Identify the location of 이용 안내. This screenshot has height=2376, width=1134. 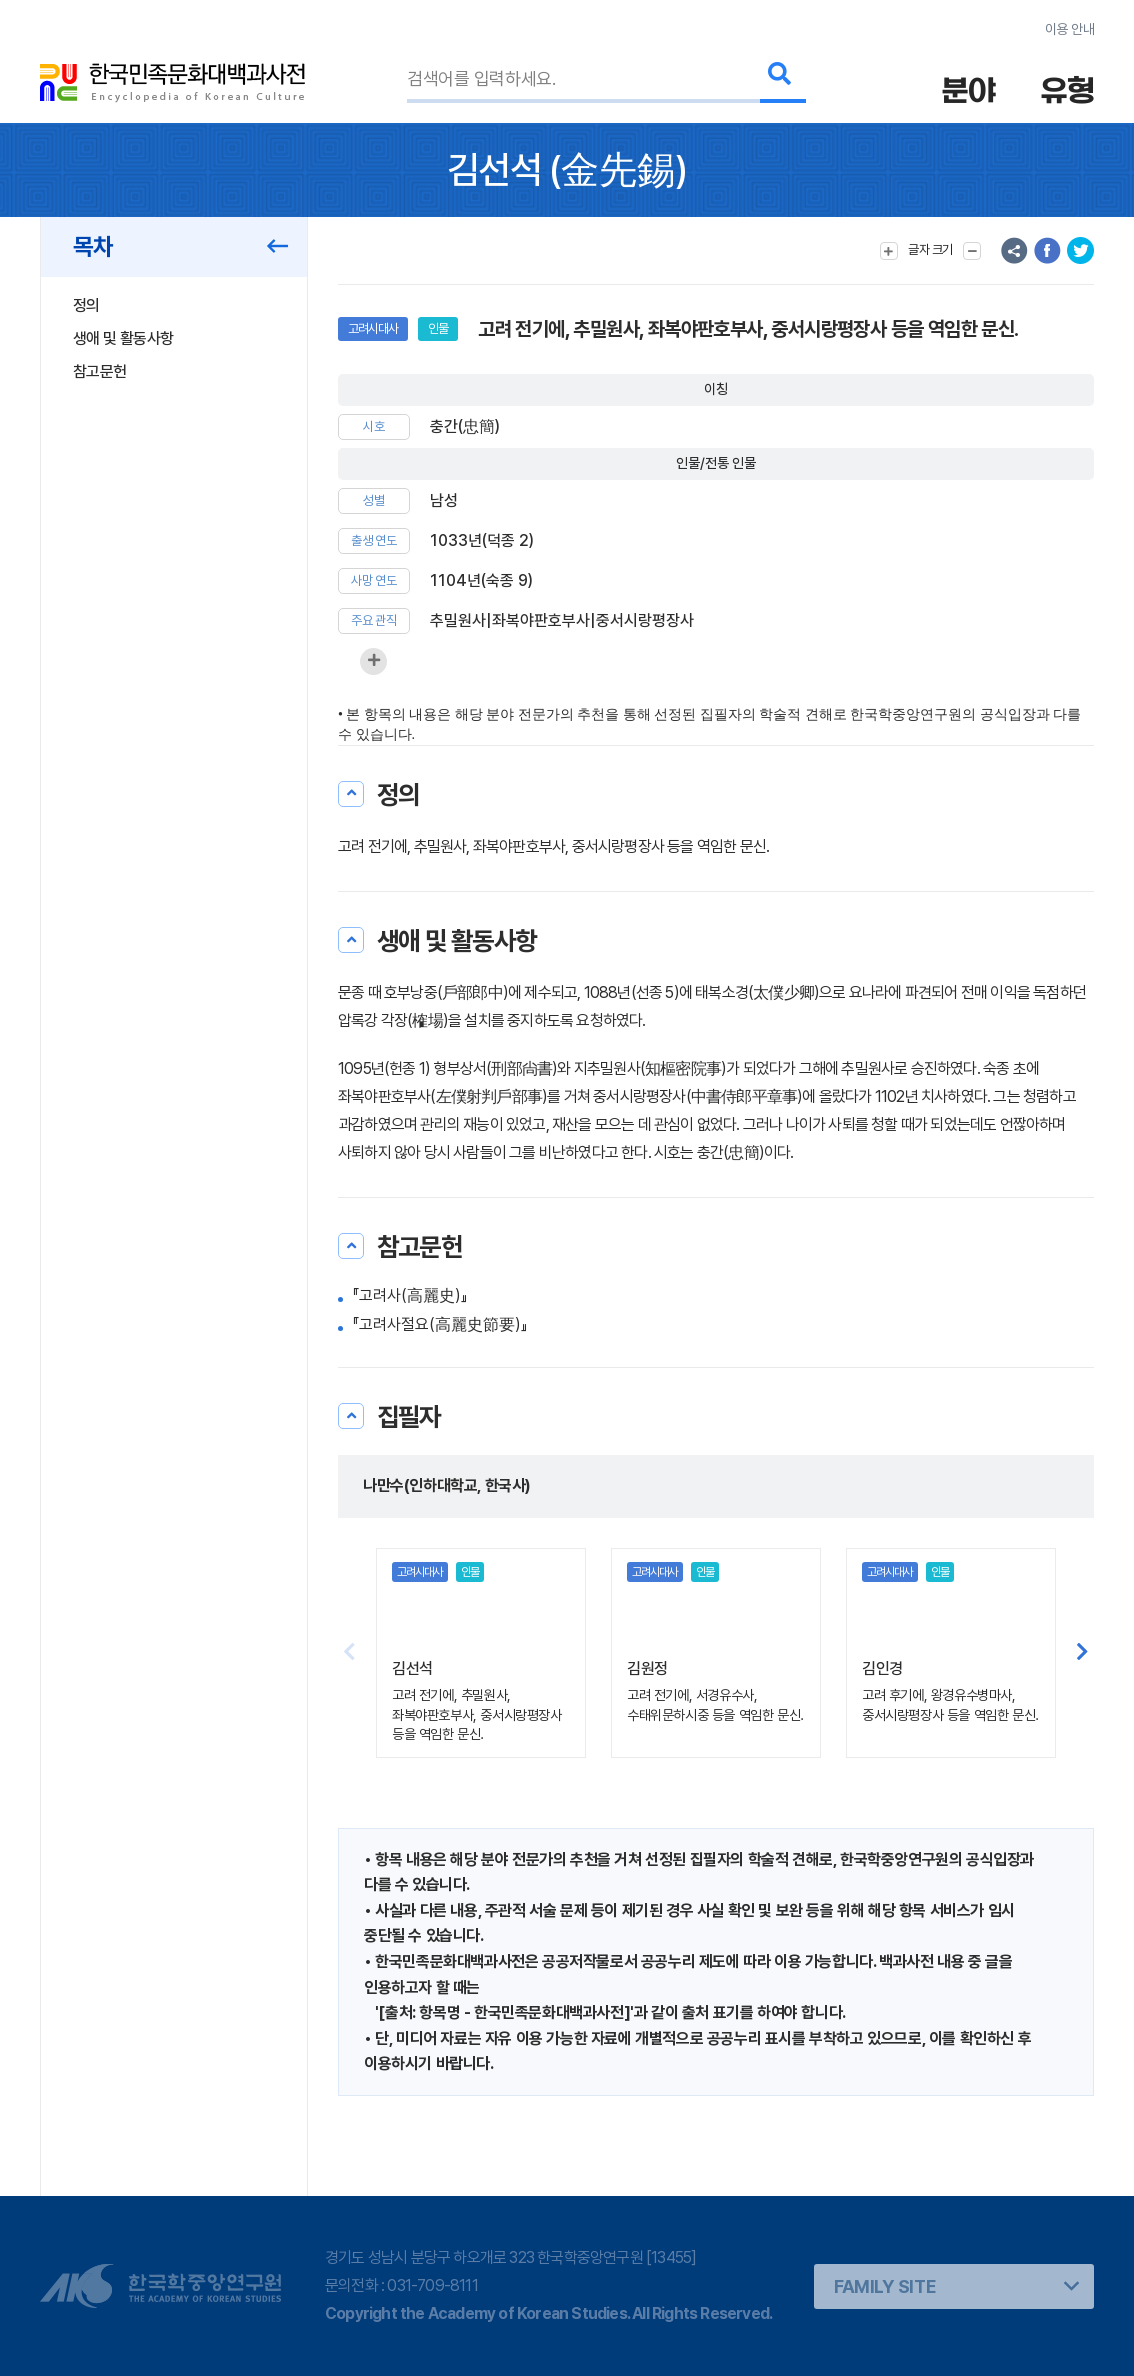
(1069, 29).